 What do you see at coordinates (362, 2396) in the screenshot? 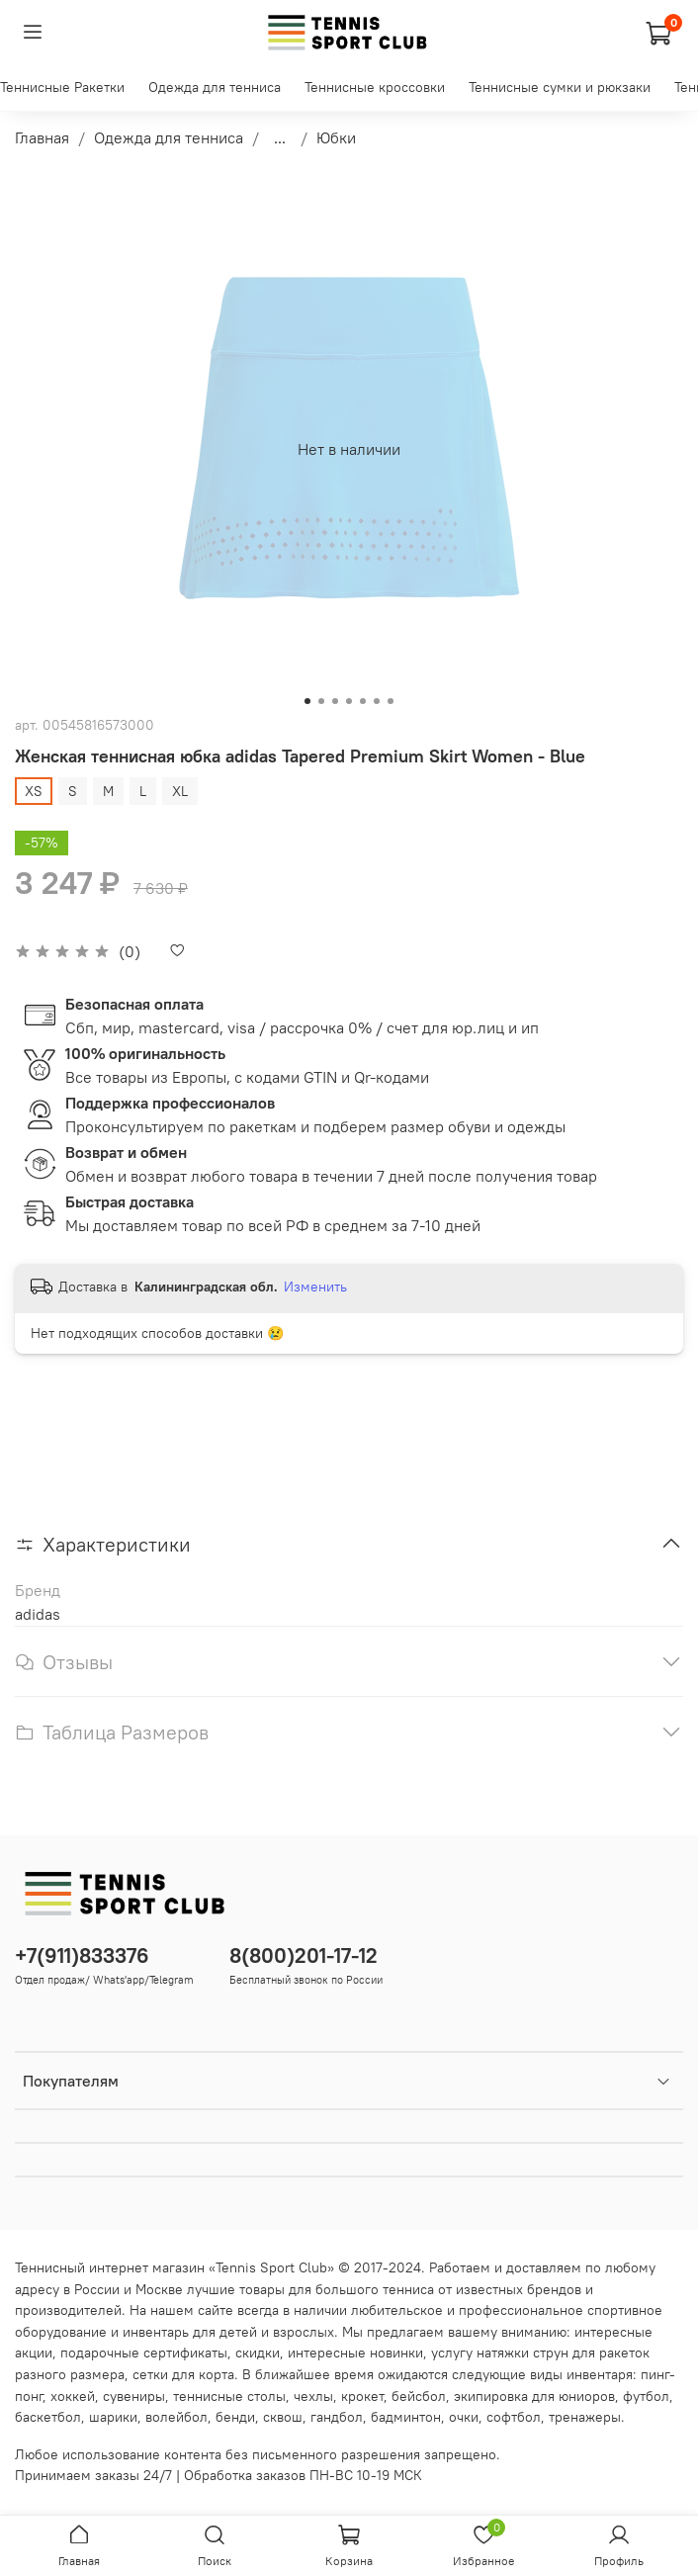
I see `крокет` at bounding box center [362, 2396].